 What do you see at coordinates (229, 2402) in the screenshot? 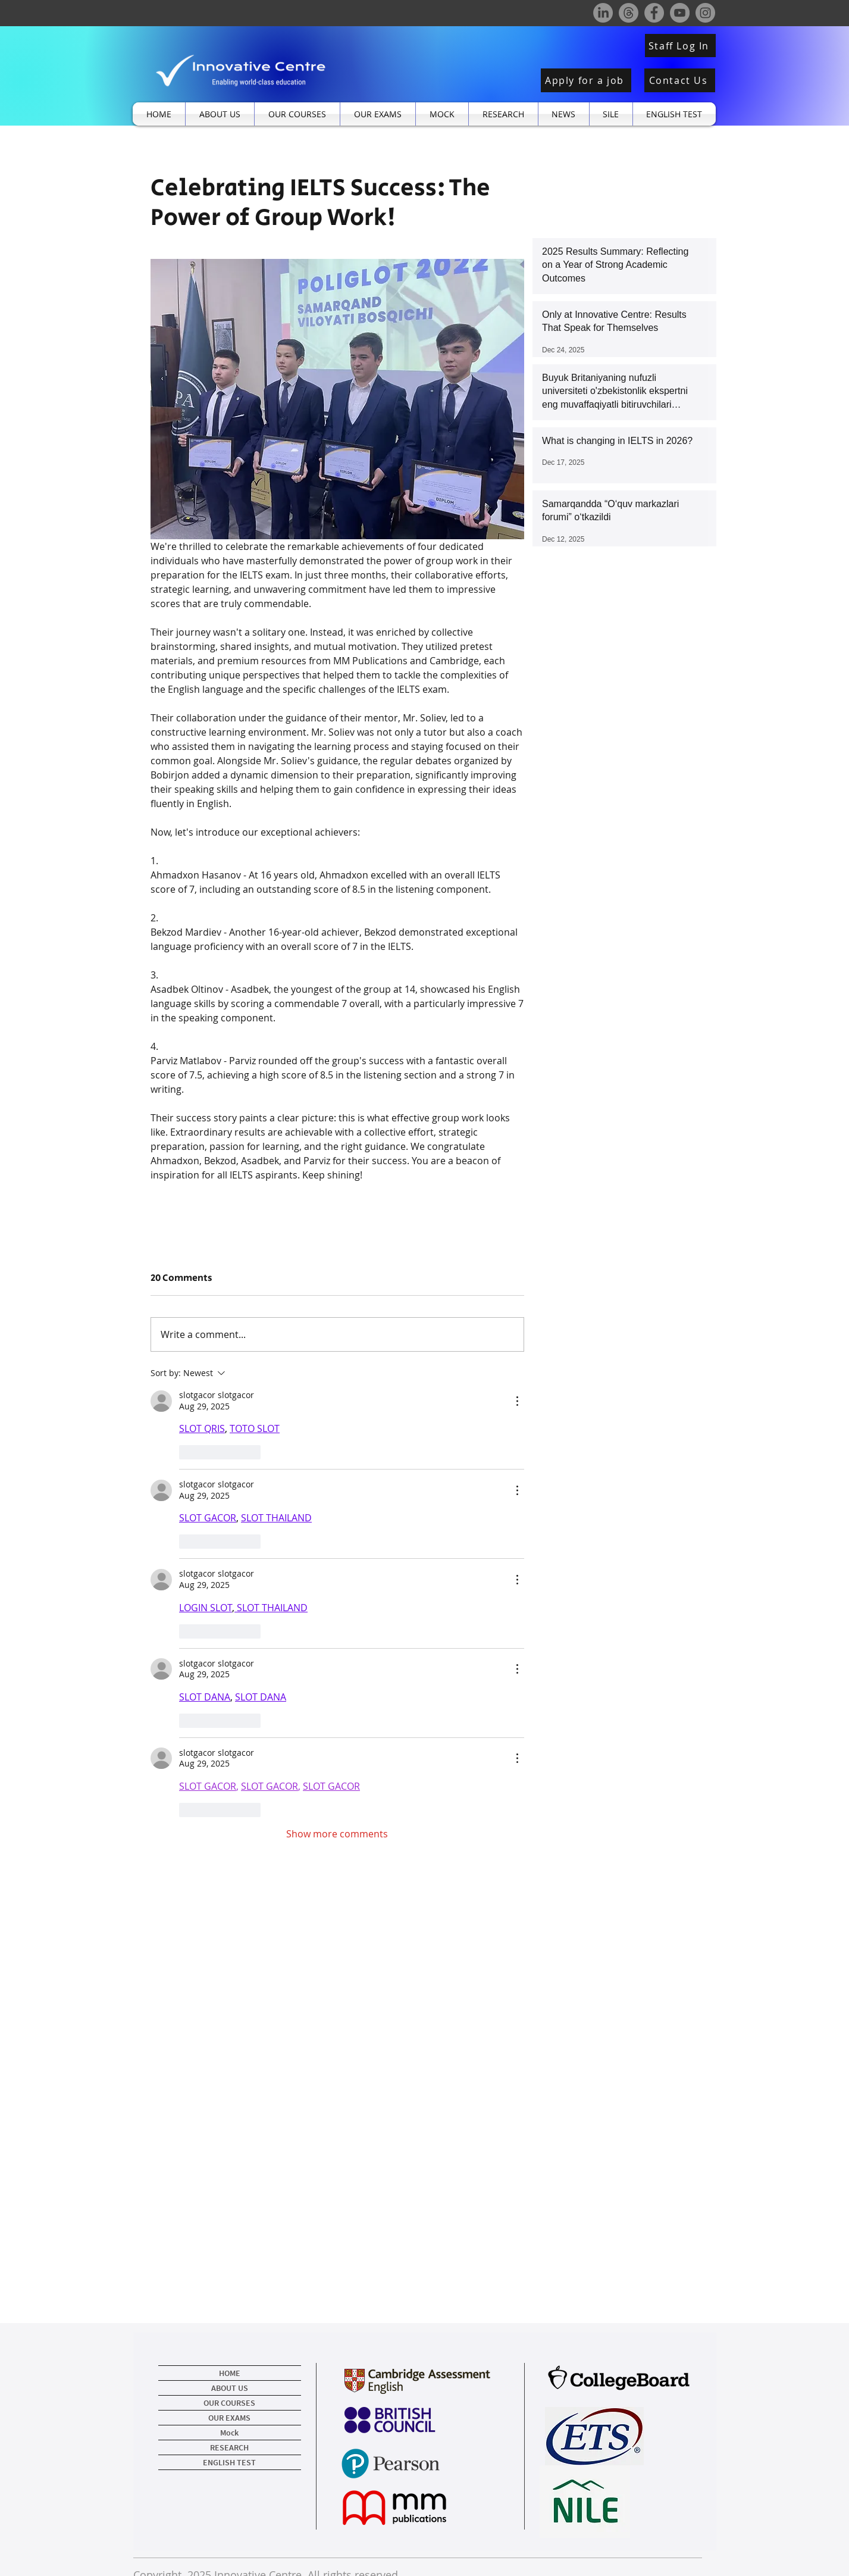
I see `OUR COURSES` at bounding box center [229, 2402].